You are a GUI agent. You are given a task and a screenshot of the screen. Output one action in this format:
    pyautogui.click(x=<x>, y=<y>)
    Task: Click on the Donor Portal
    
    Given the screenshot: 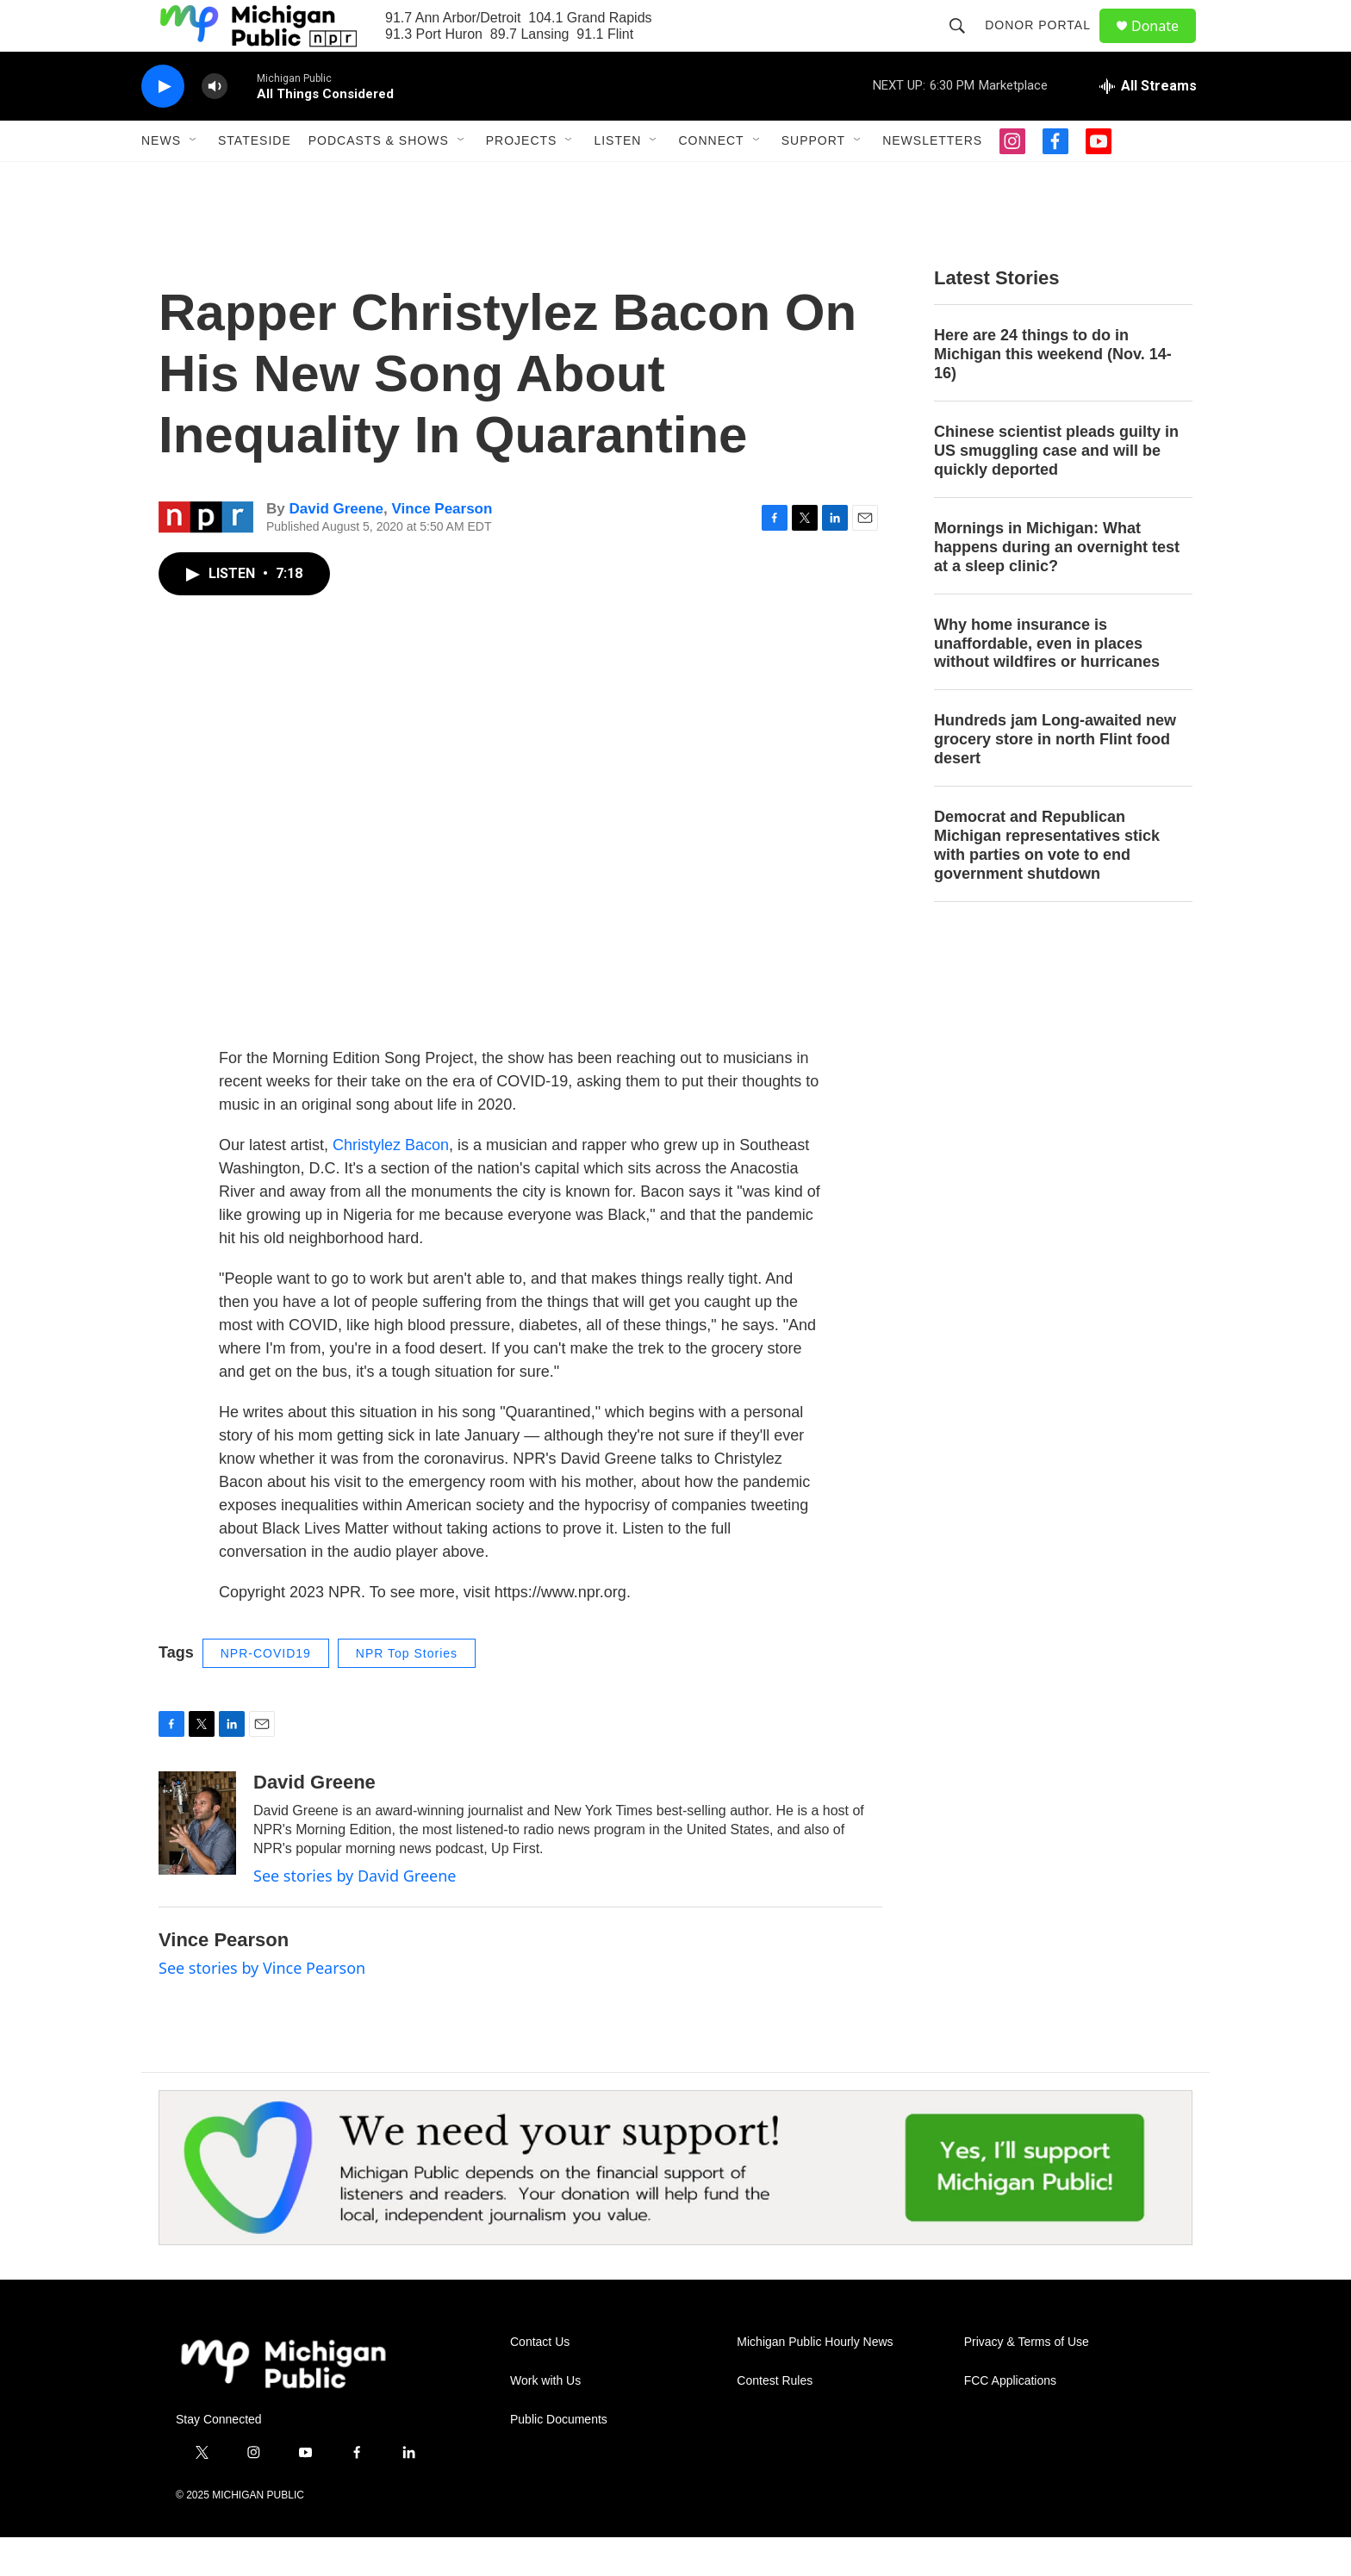 What is the action you would take?
    pyautogui.click(x=1046, y=45)
    